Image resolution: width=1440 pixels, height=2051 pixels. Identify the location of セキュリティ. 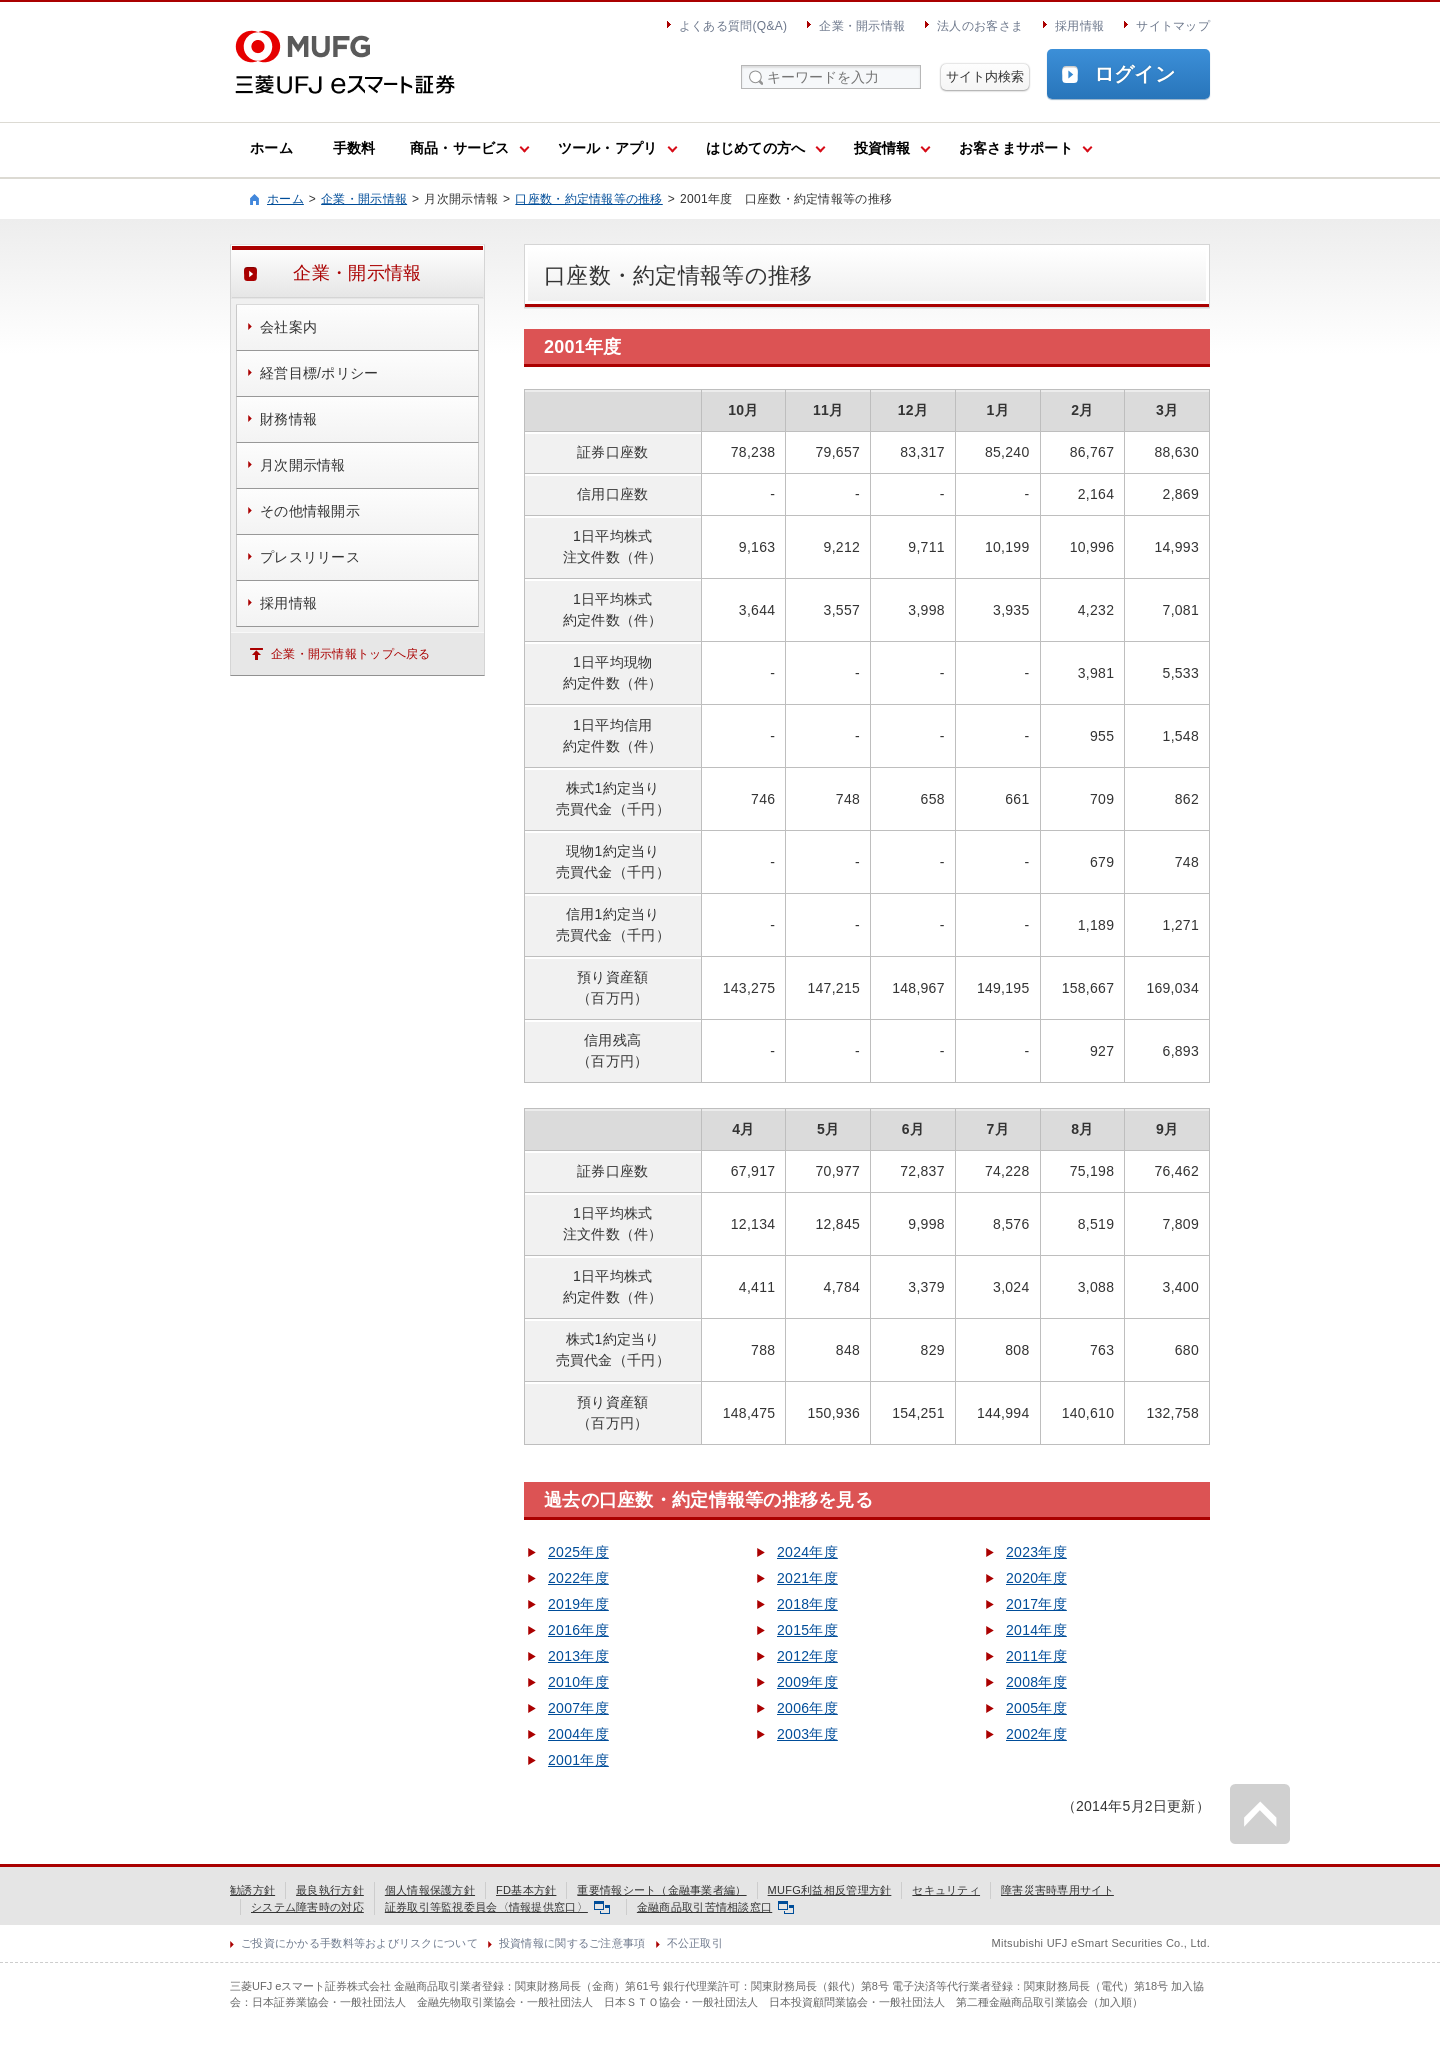
(946, 1890).